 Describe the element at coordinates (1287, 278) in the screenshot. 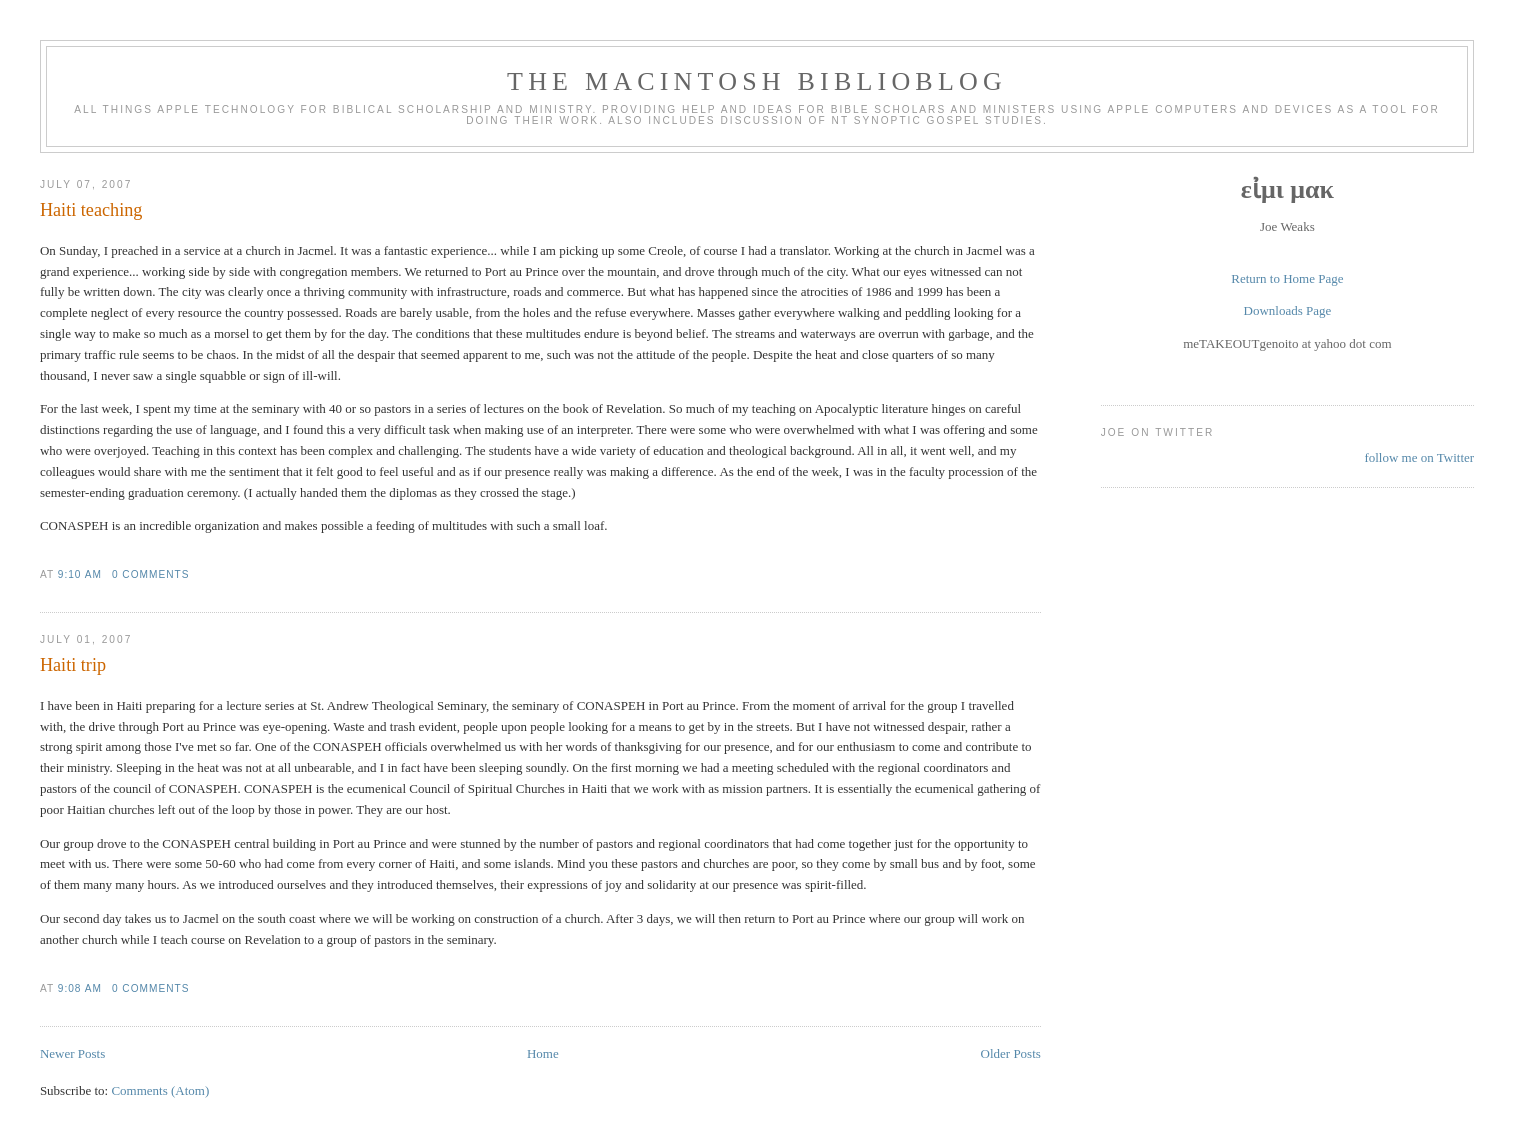

I see `Return to Home Page` at that location.